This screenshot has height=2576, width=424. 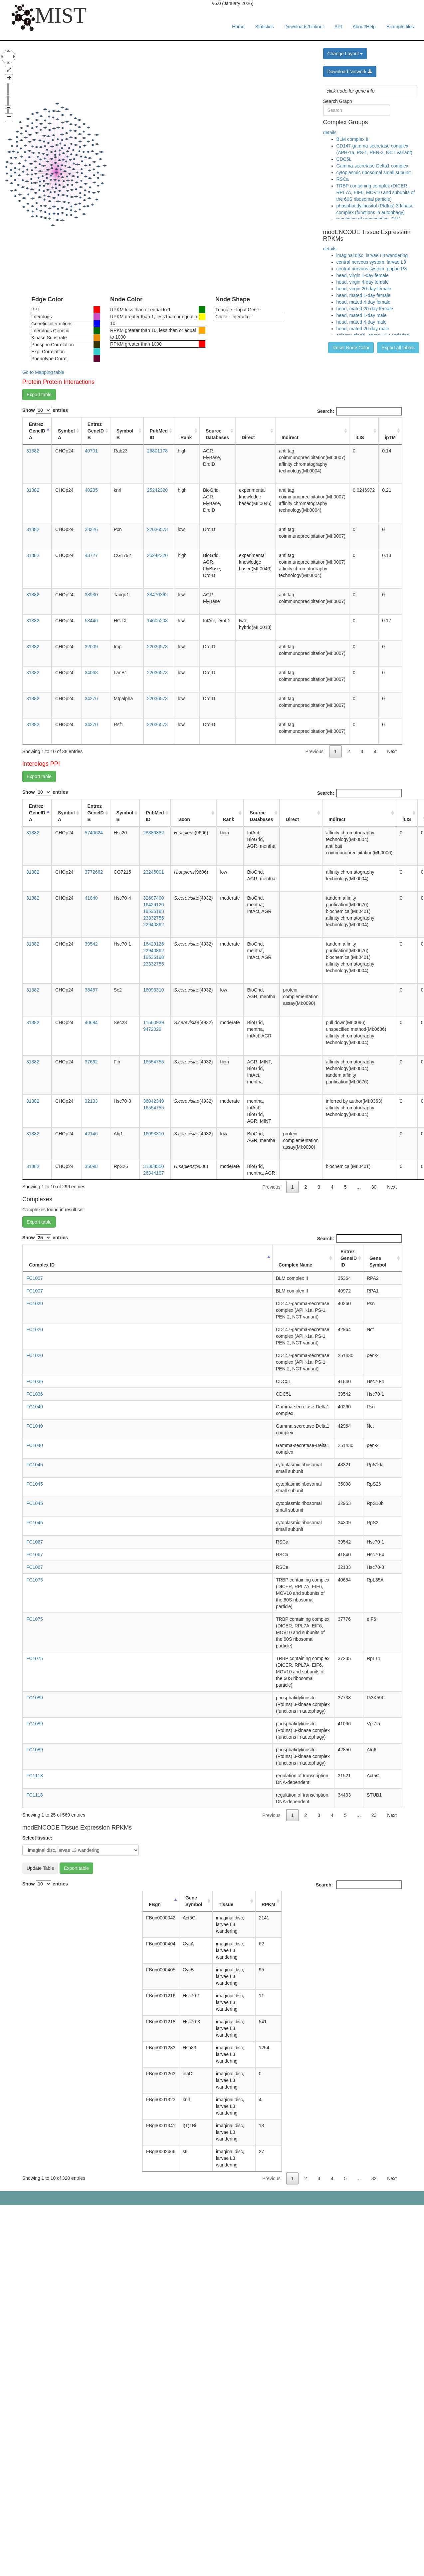 What do you see at coordinates (217, 434) in the screenshot?
I see `Source Databases [Source Databases: activate to sort column ascending]` at bounding box center [217, 434].